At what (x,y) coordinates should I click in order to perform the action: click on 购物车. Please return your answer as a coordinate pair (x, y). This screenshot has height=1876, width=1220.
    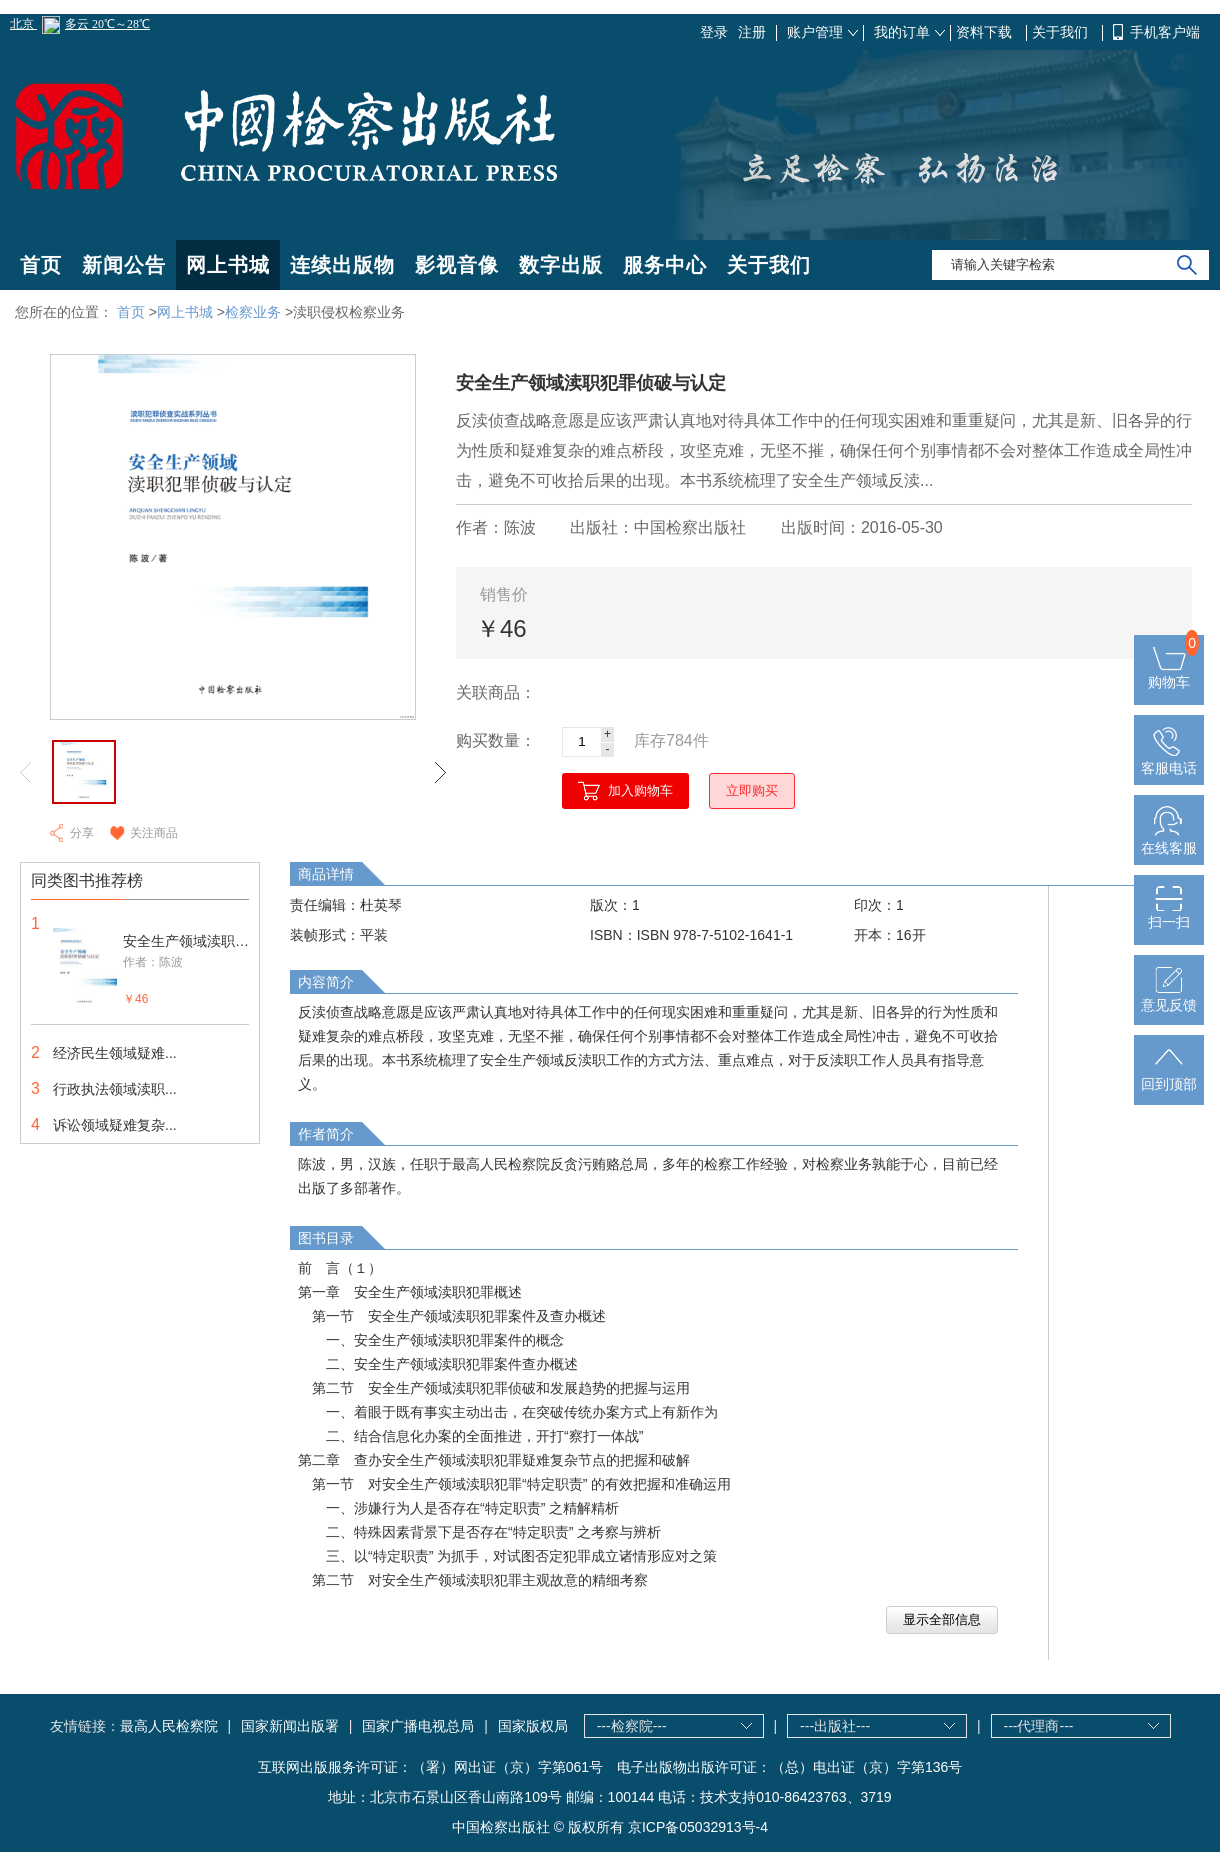
    Looking at the image, I should click on (1169, 674).